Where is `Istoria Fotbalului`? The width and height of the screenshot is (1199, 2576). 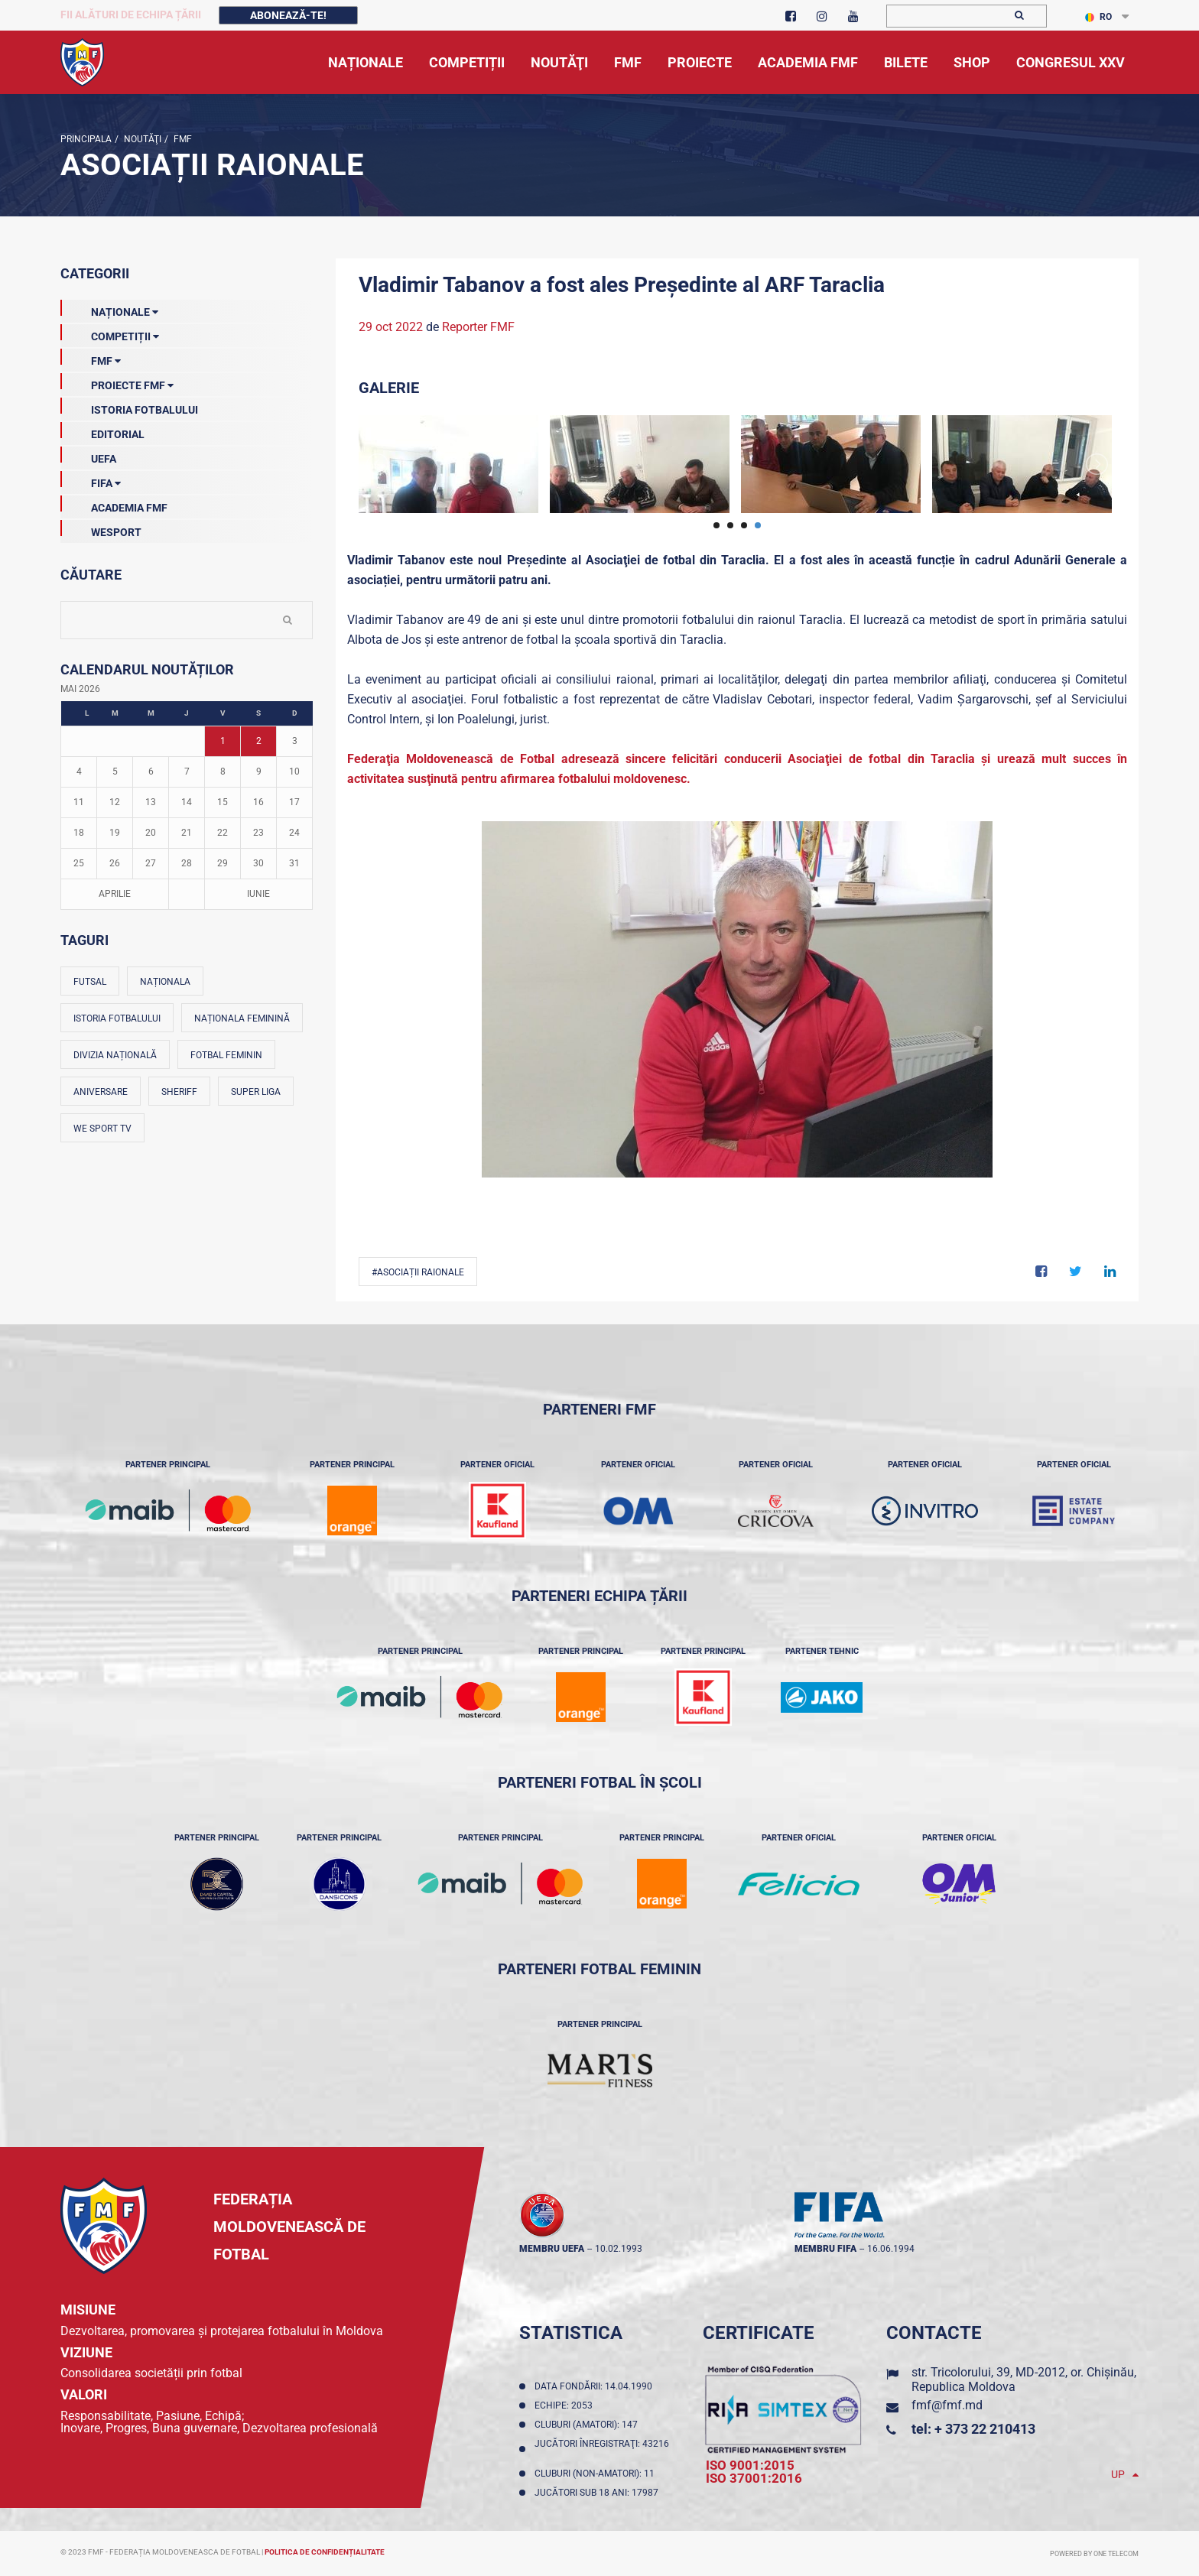 Istoria Fotbalului is located at coordinates (129, 407).